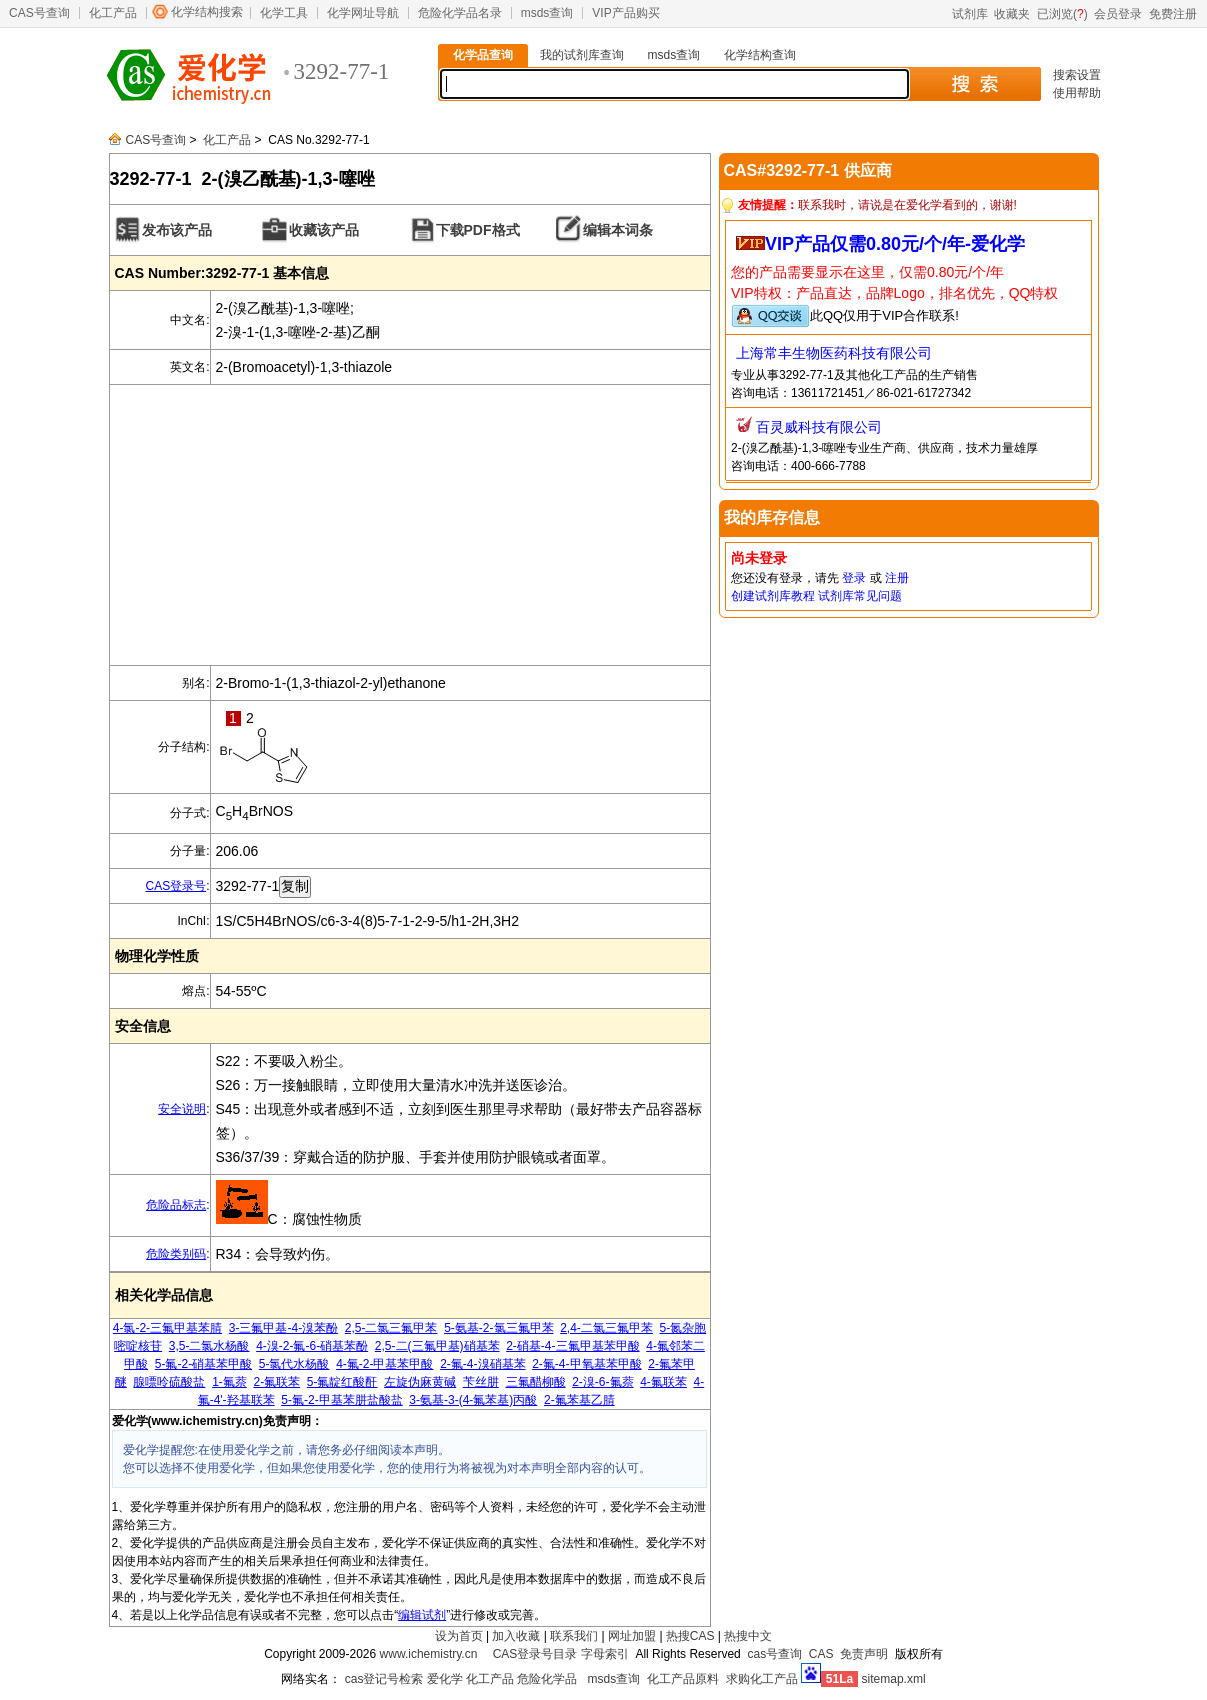  Describe the element at coordinates (177, 230) in the screenshot. I see `发布该产品` at that location.